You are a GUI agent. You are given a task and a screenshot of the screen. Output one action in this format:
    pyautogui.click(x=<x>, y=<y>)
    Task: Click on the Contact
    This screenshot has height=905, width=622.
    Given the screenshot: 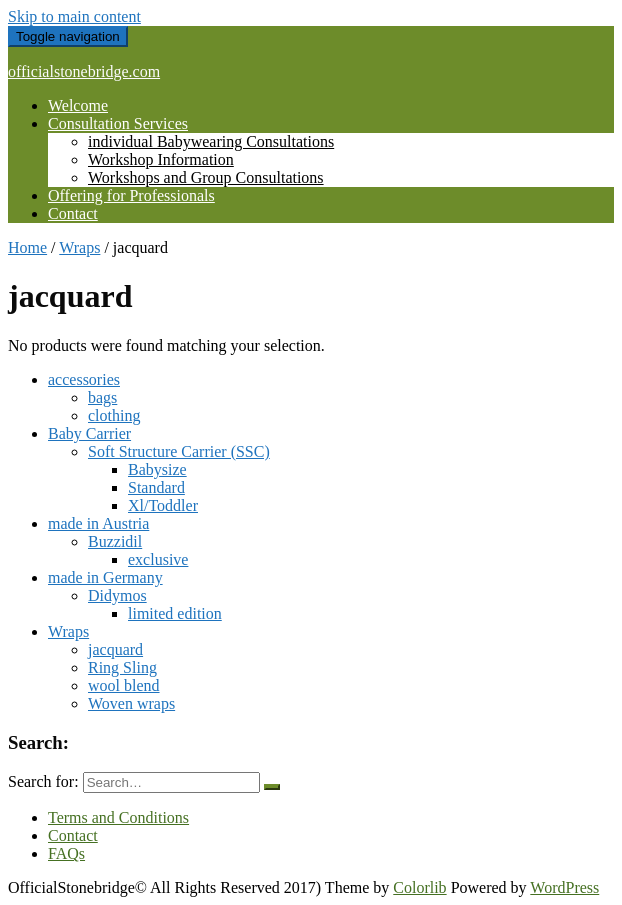 What is the action you would take?
    pyautogui.click(x=73, y=213)
    